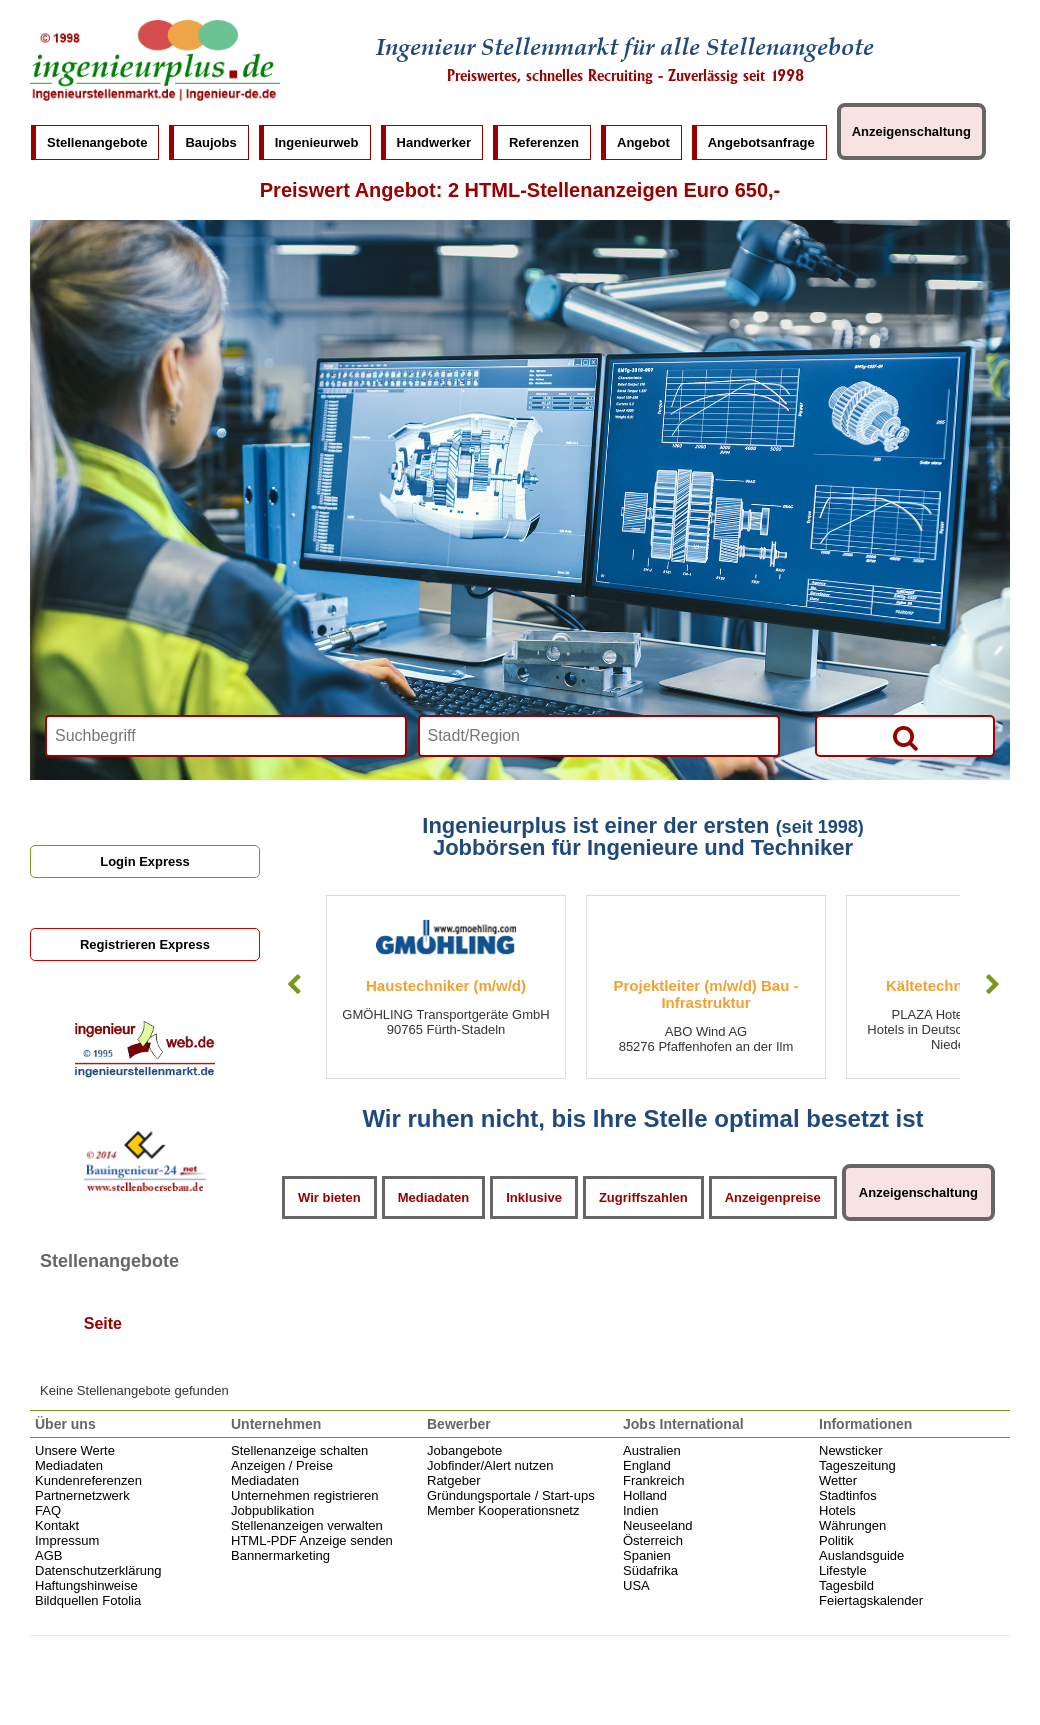  Describe the element at coordinates (145, 944) in the screenshot. I see `Registrieren Express` at that location.